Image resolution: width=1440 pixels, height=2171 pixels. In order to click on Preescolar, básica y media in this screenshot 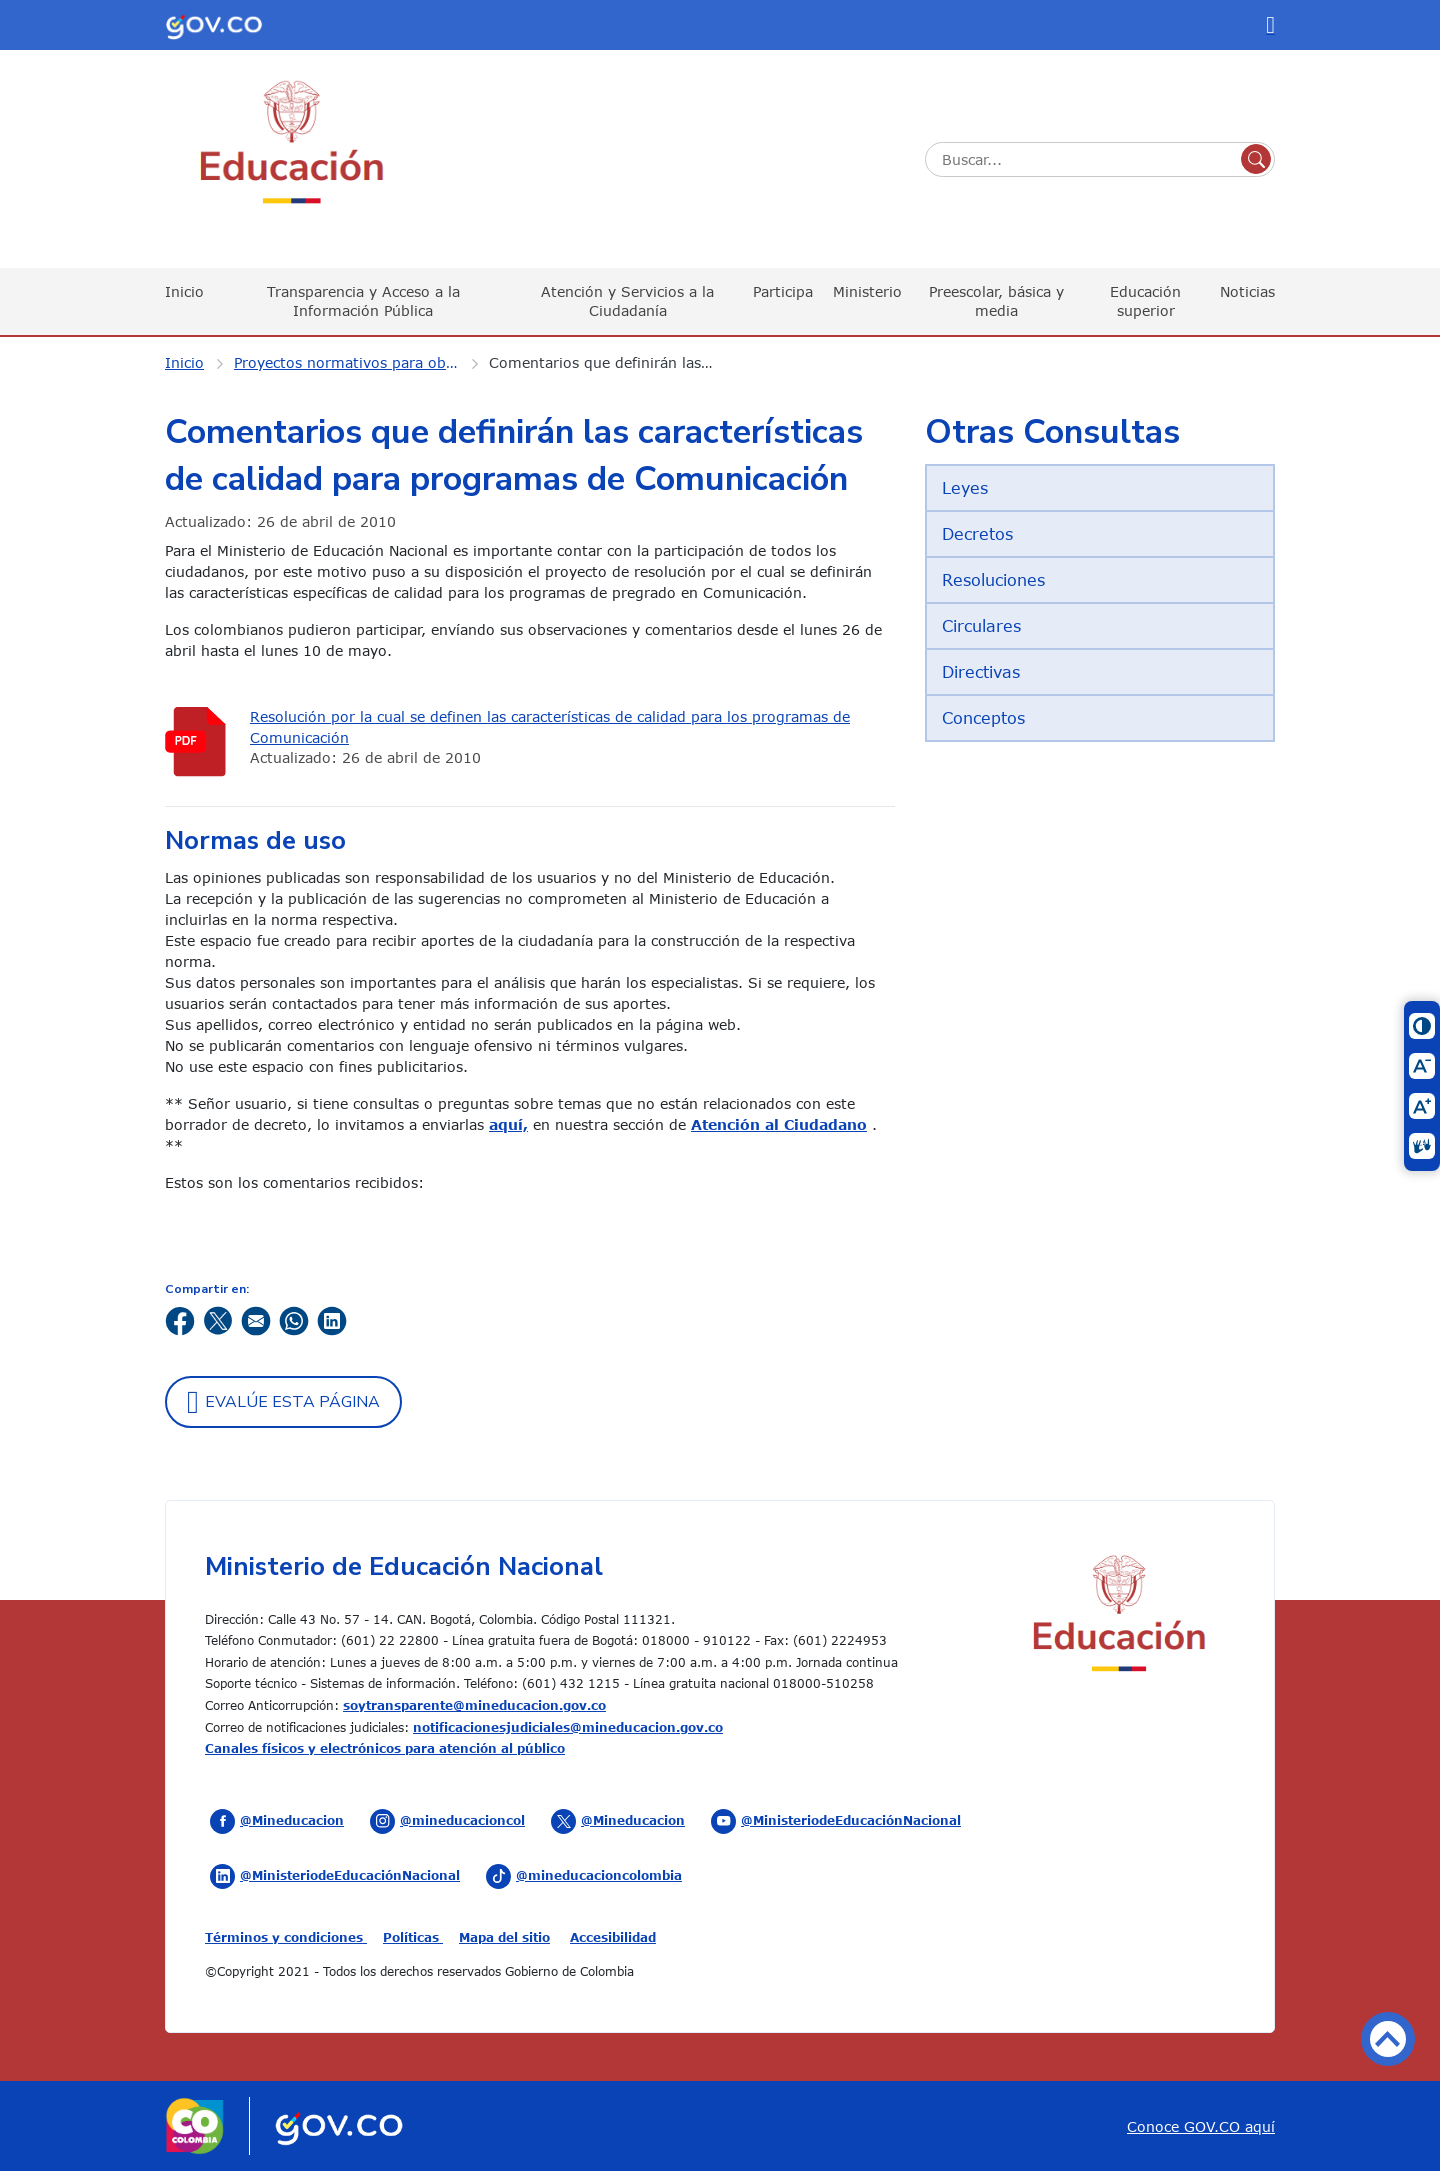, I will do `click(996, 300)`.